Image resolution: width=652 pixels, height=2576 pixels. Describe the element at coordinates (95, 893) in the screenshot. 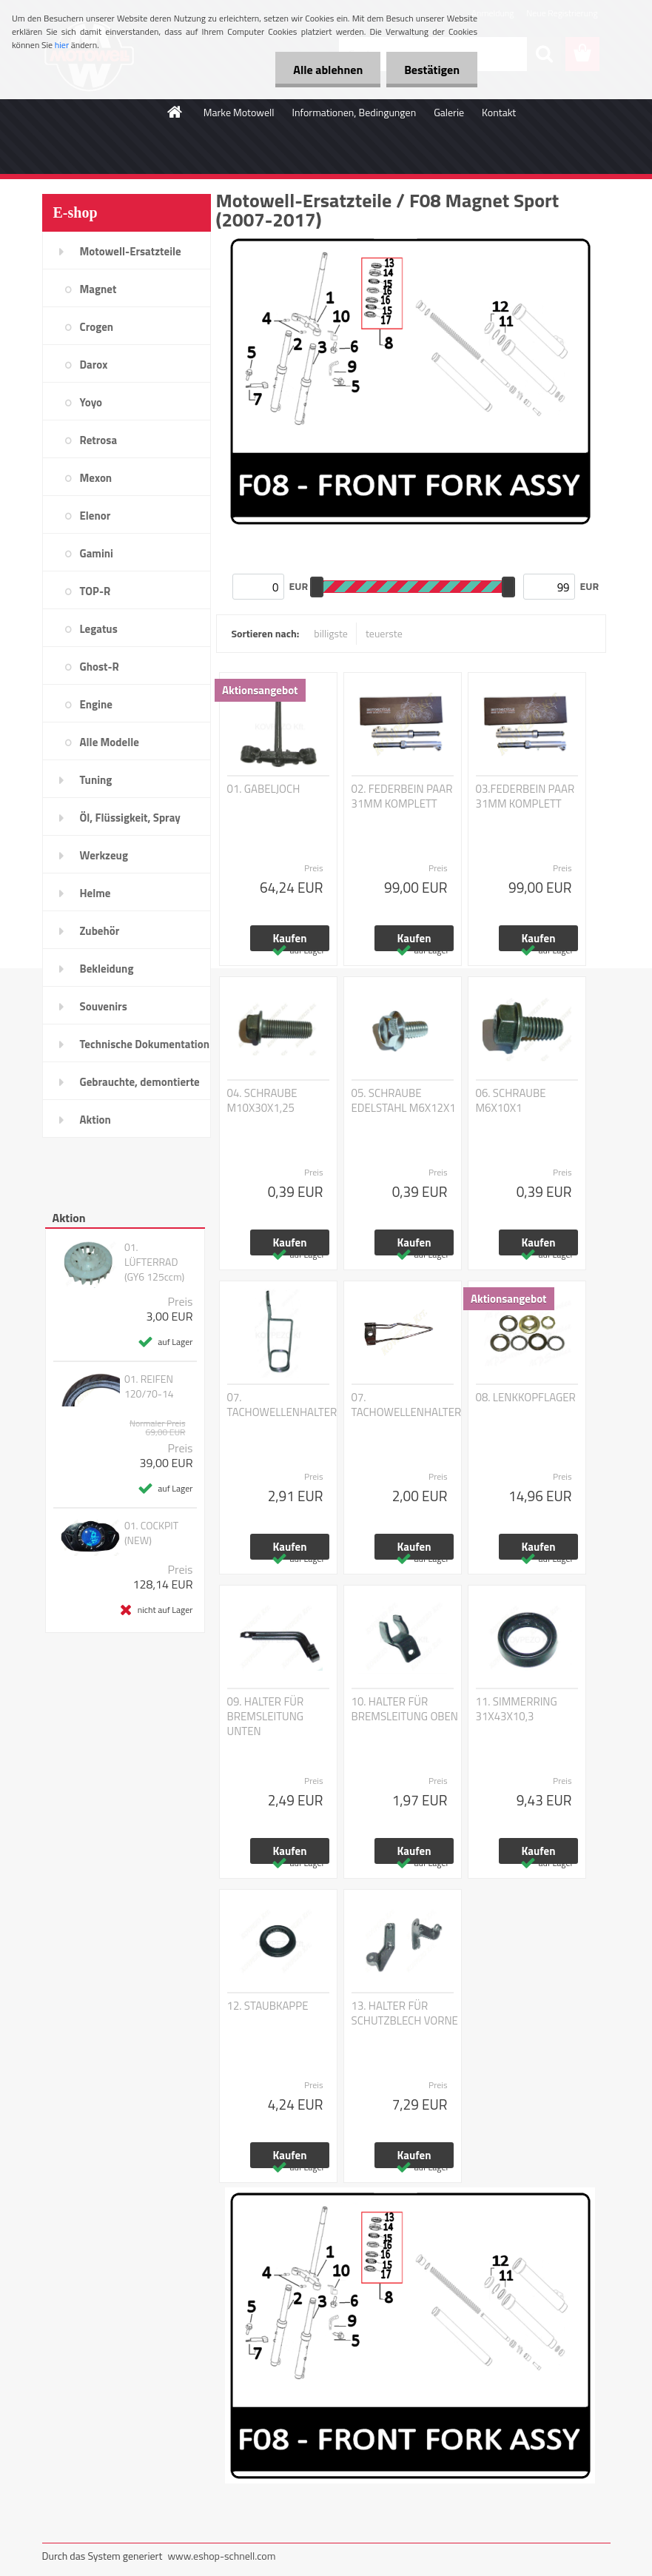

I see `Helme` at that location.